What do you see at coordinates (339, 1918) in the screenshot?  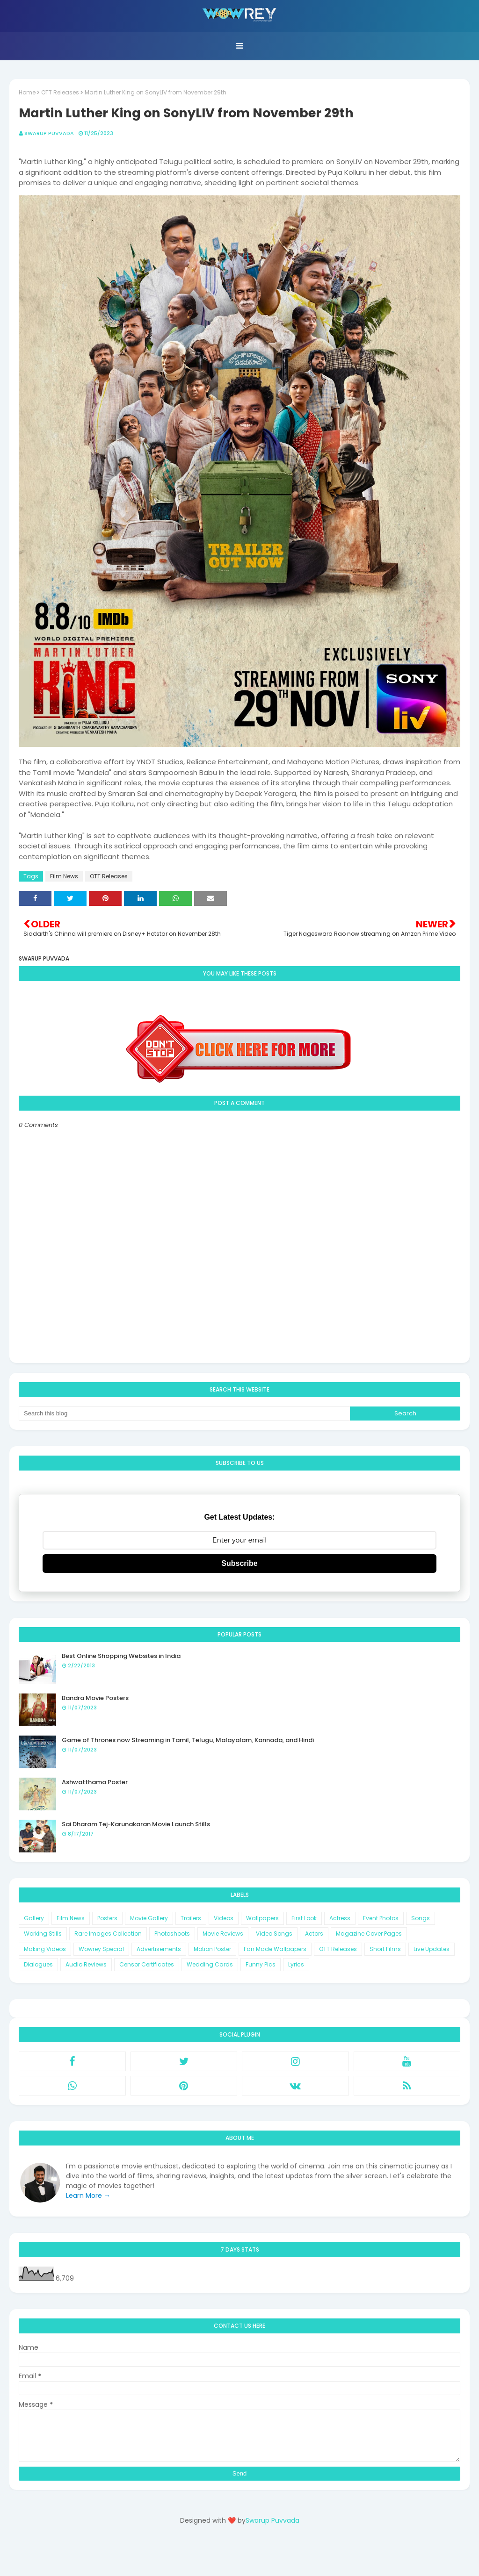 I see `Actress` at bounding box center [339, 1918].